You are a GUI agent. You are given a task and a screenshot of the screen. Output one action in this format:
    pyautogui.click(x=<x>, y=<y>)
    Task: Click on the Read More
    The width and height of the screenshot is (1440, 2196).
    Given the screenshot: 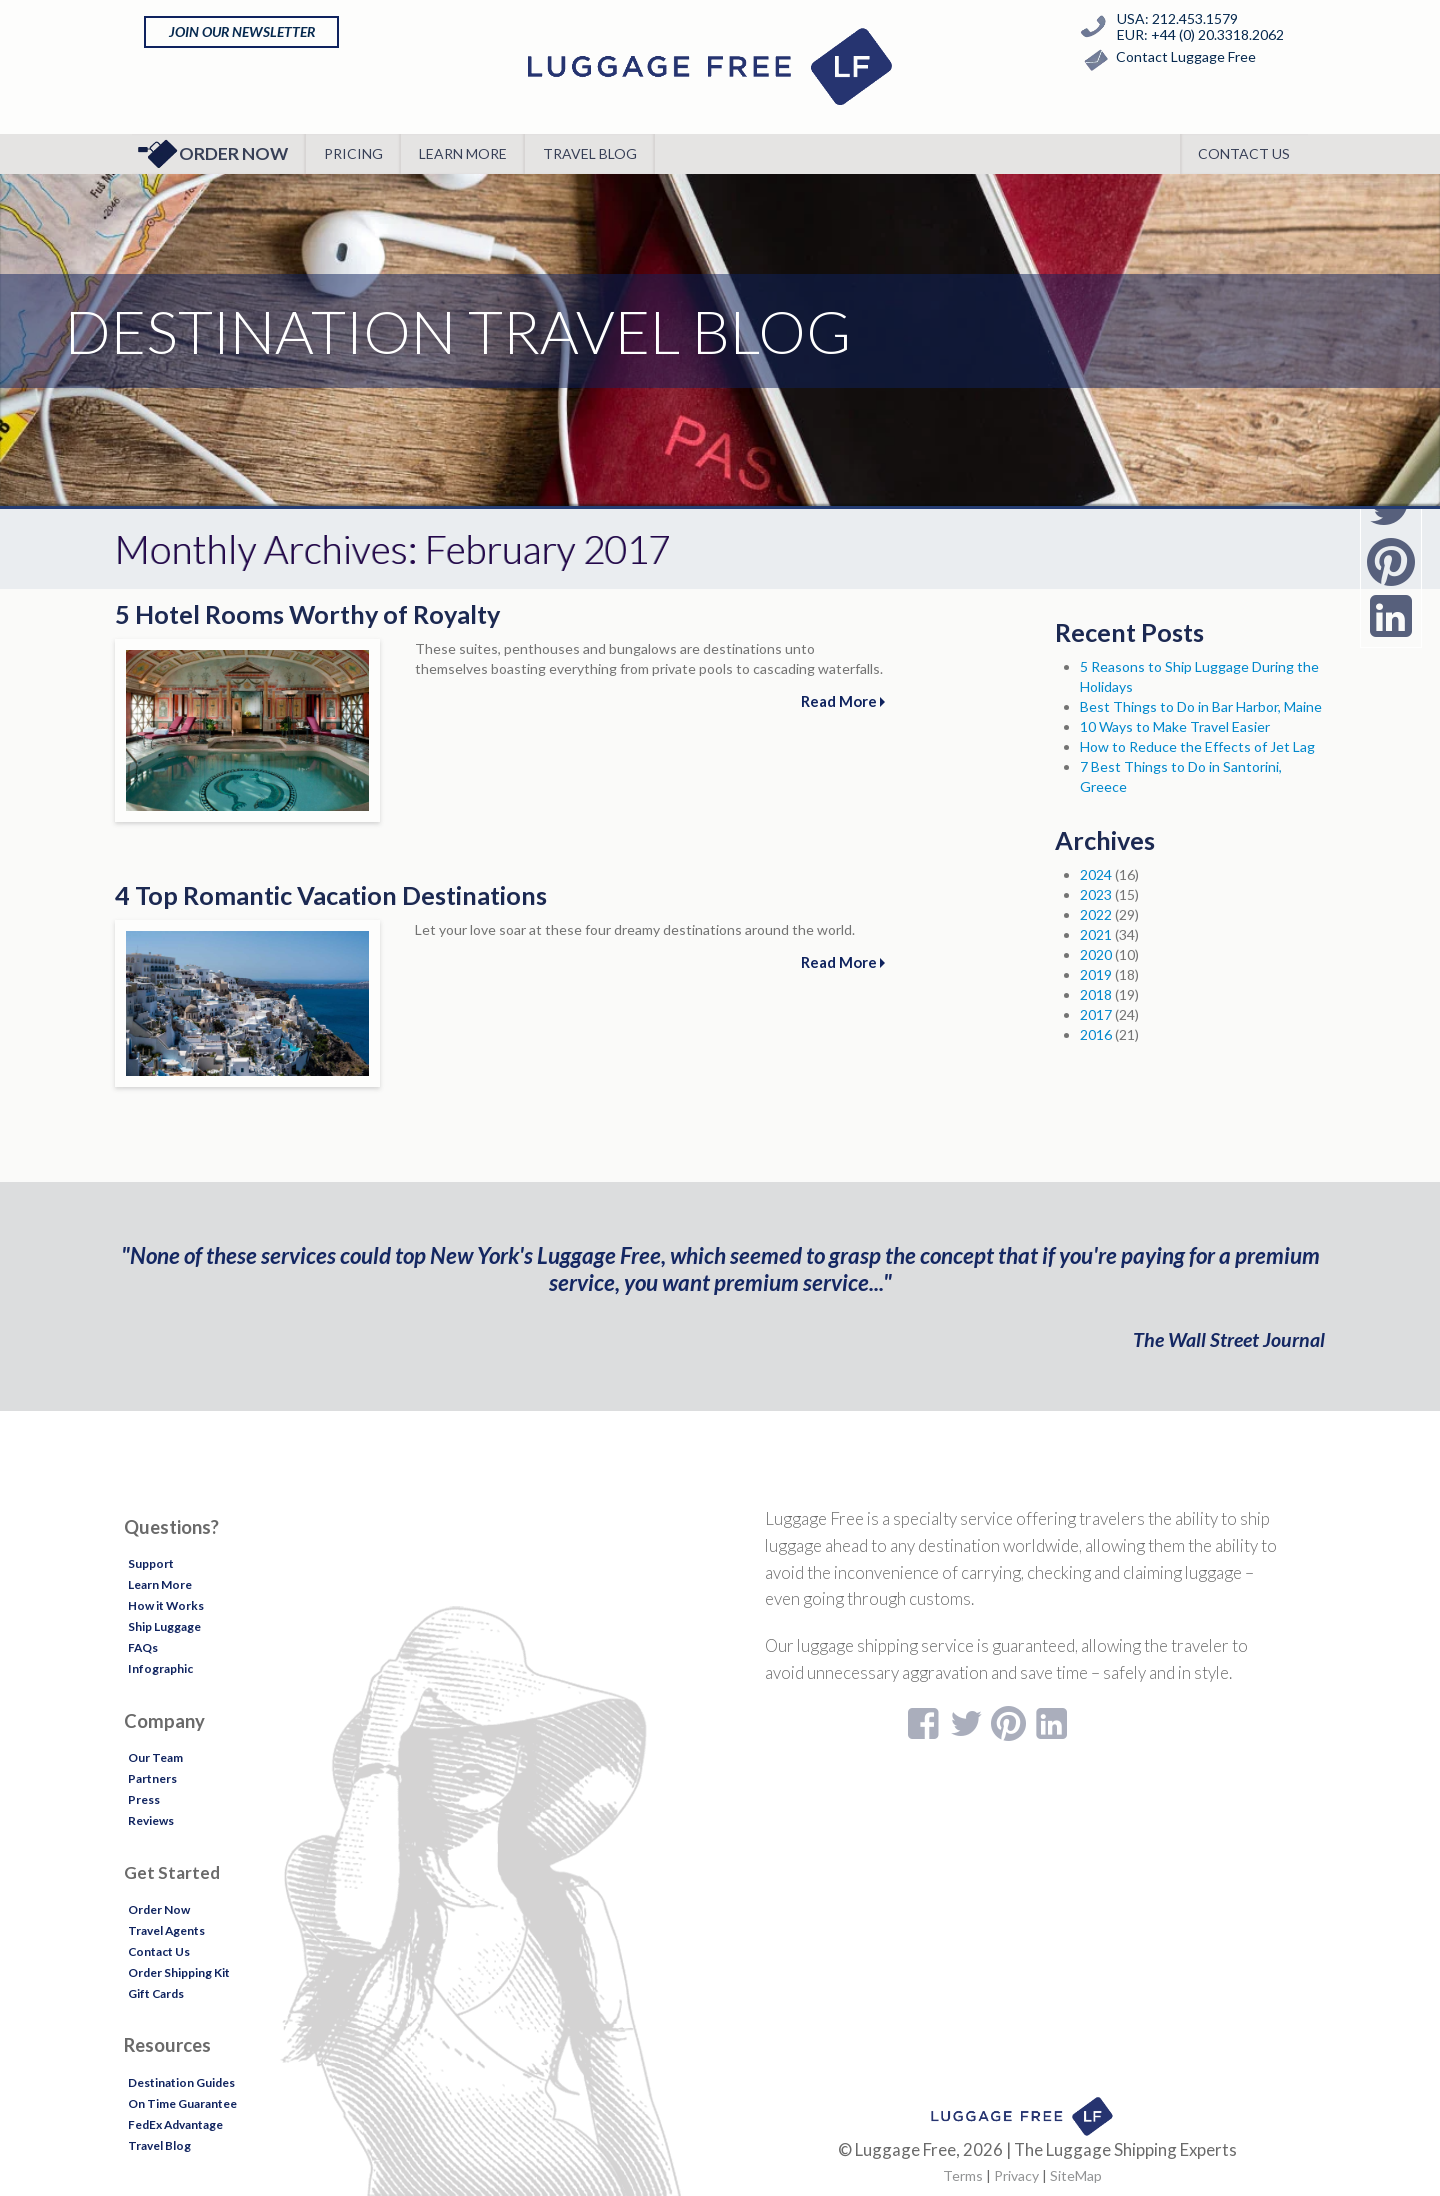 What is the action you would take?
    pyautogui.click(x=843, y=701)
    